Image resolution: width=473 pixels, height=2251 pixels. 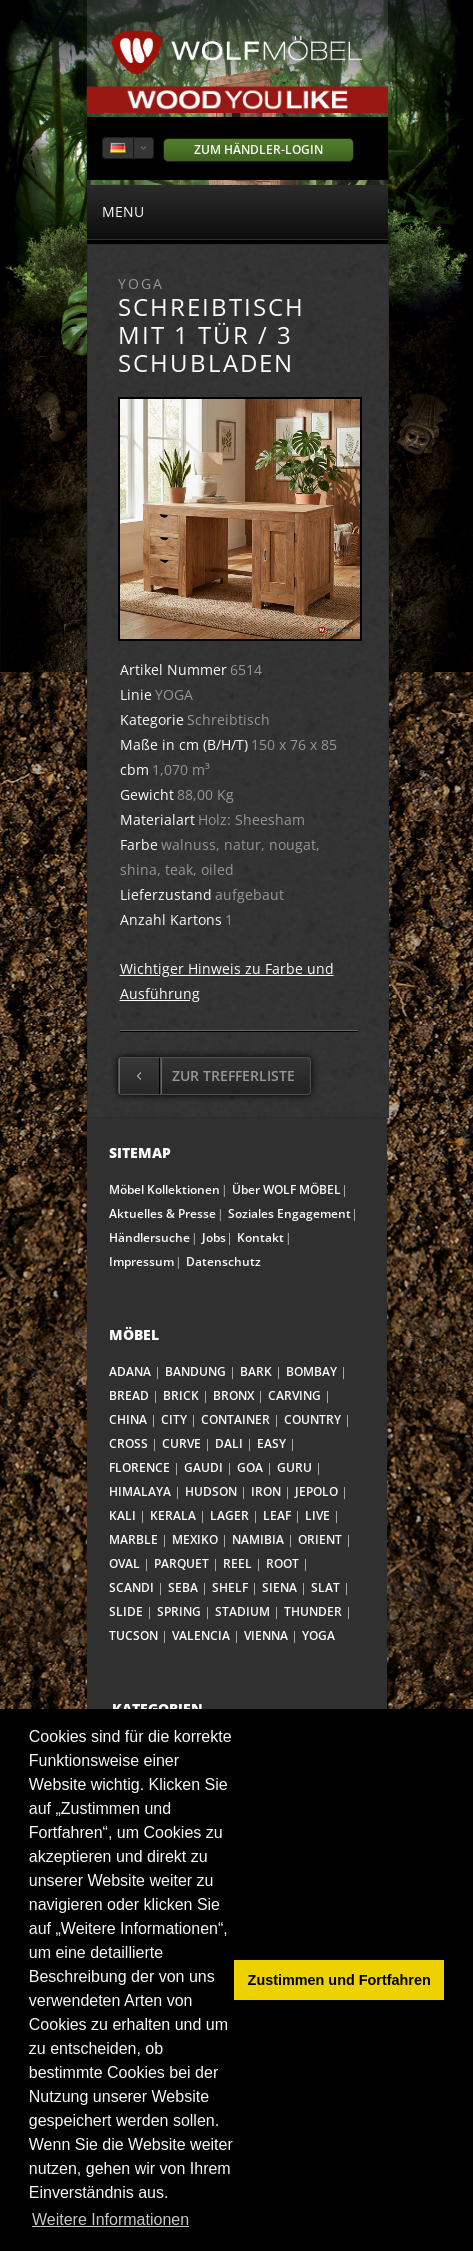 What do you see at coordinates (294, 1395) in the screenshot?
I see `CARVING` at bounding box center [294, 1395].